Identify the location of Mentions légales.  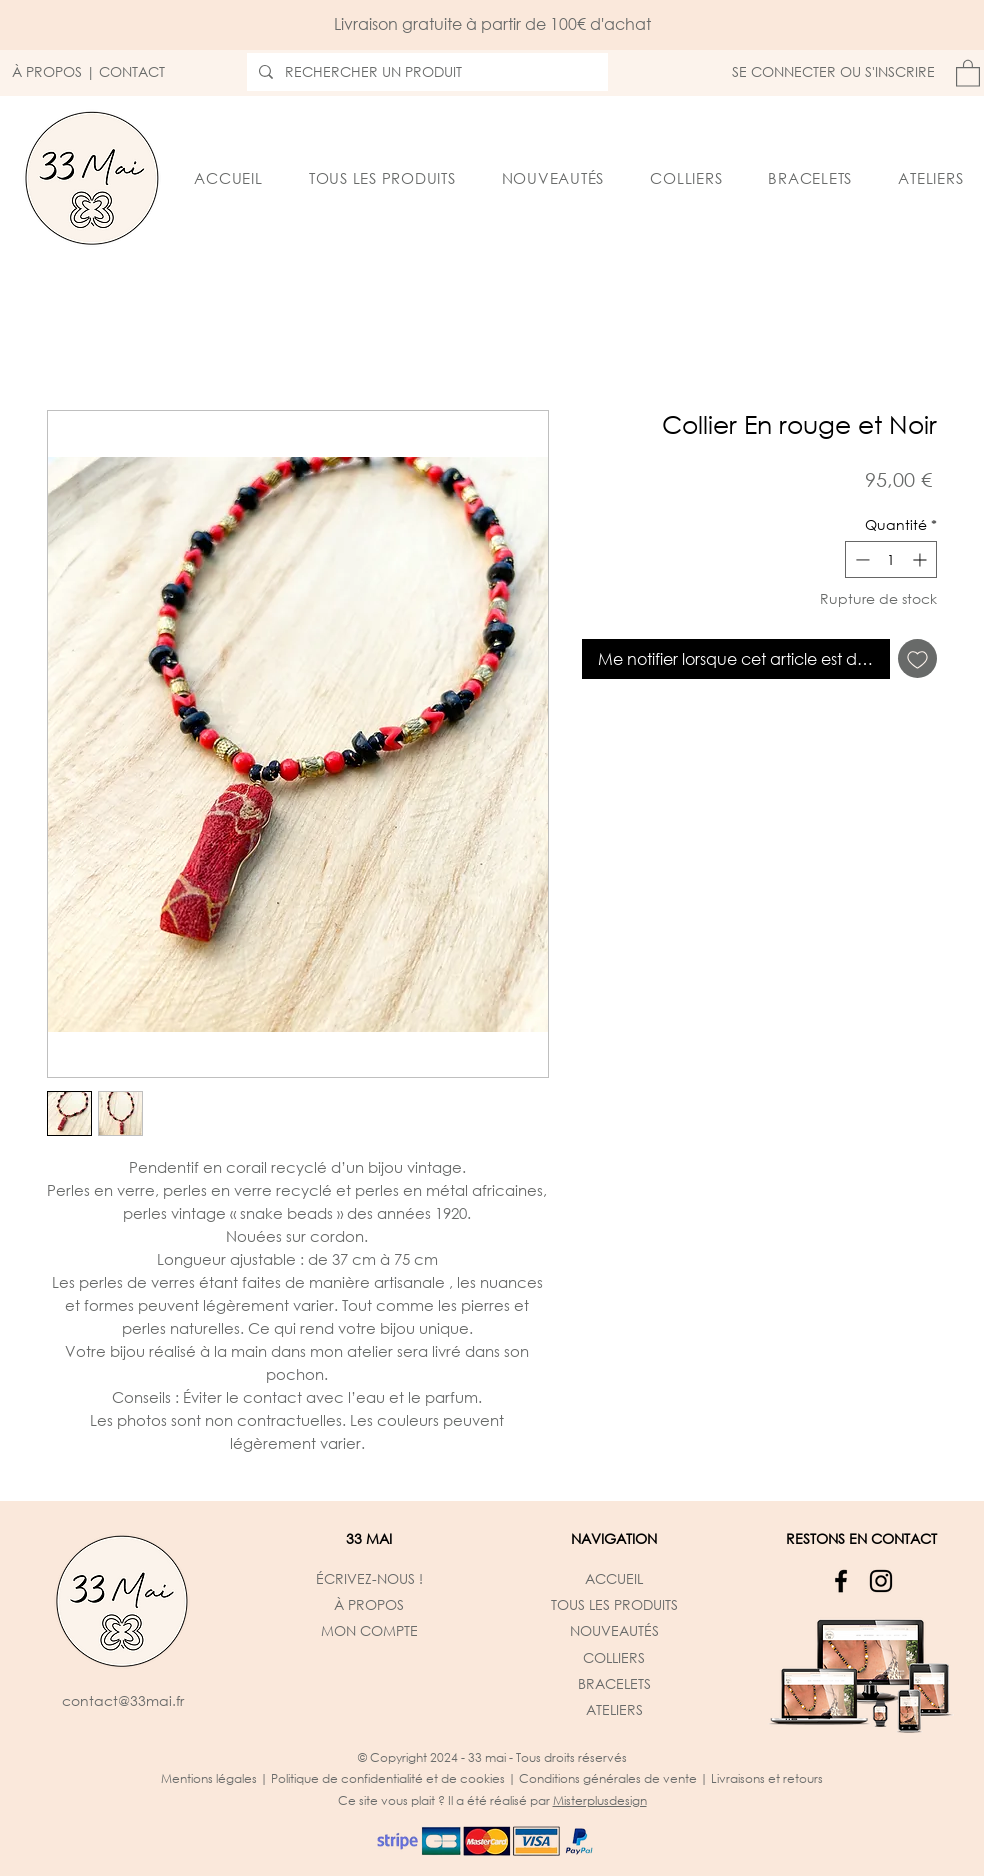
(209, 1778).